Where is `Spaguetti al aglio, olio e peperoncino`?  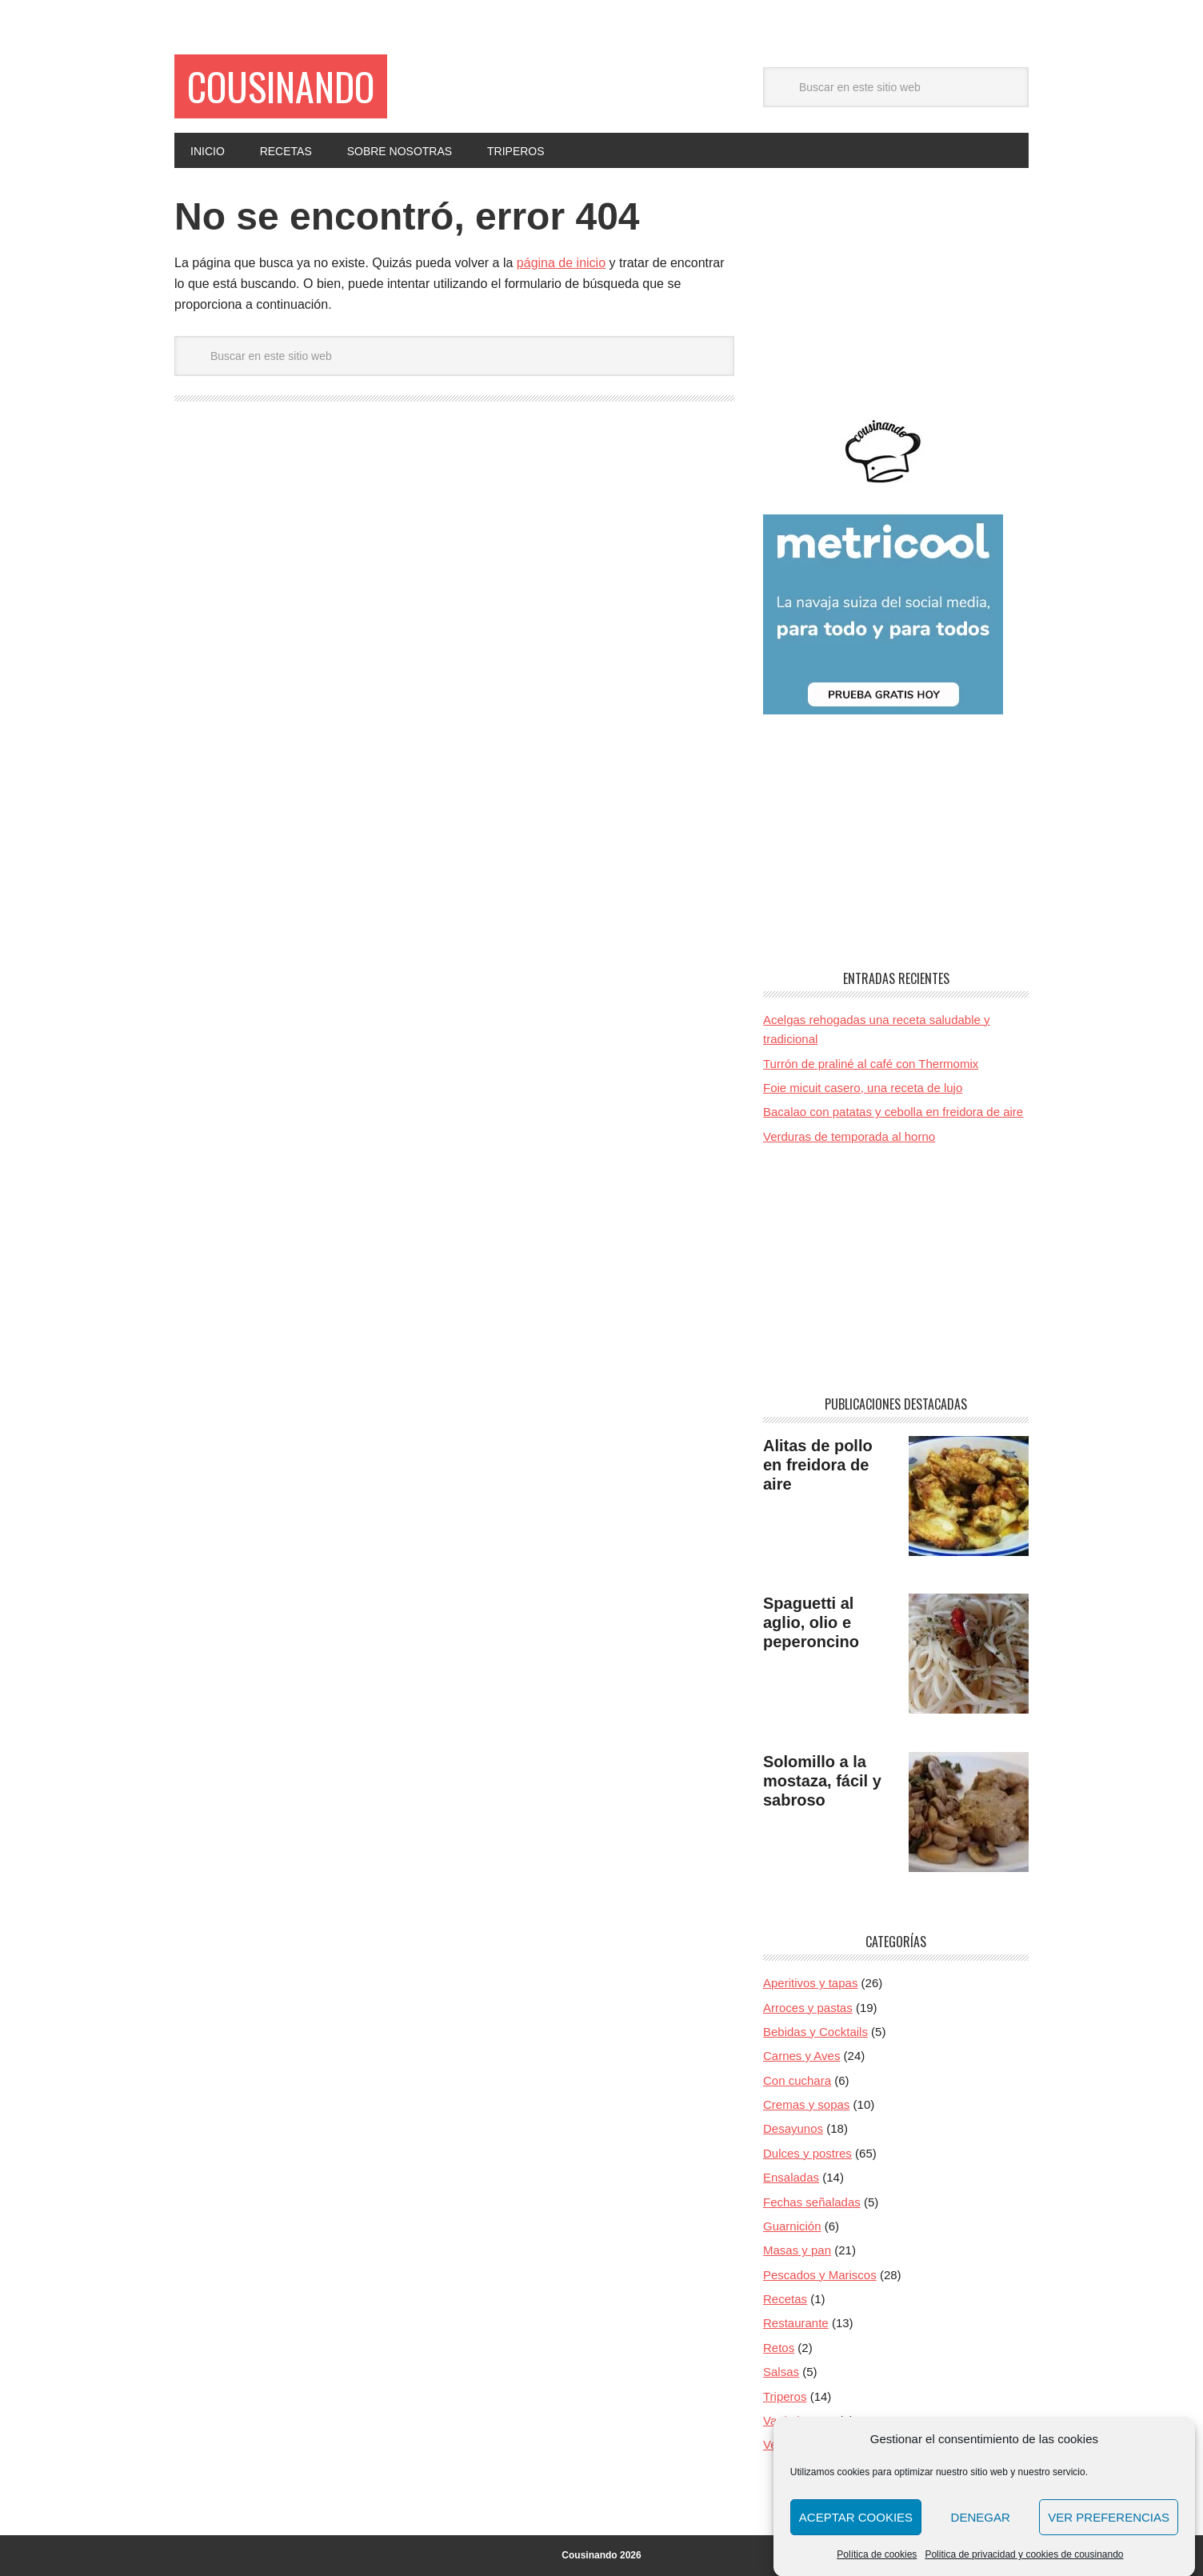
Spaguetti al aglio, olio e peperoncino is located at coordinates (811, 1622).